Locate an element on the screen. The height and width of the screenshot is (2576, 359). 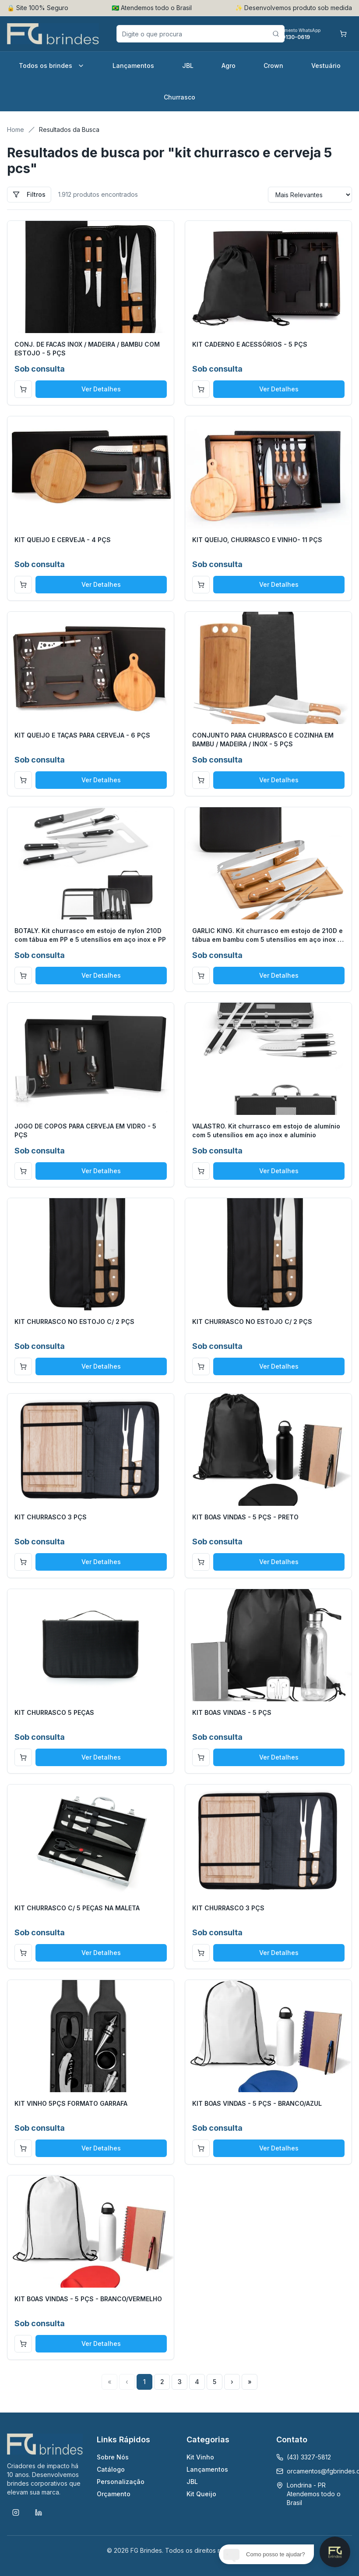
Agro is located at coordinates (229, 65).